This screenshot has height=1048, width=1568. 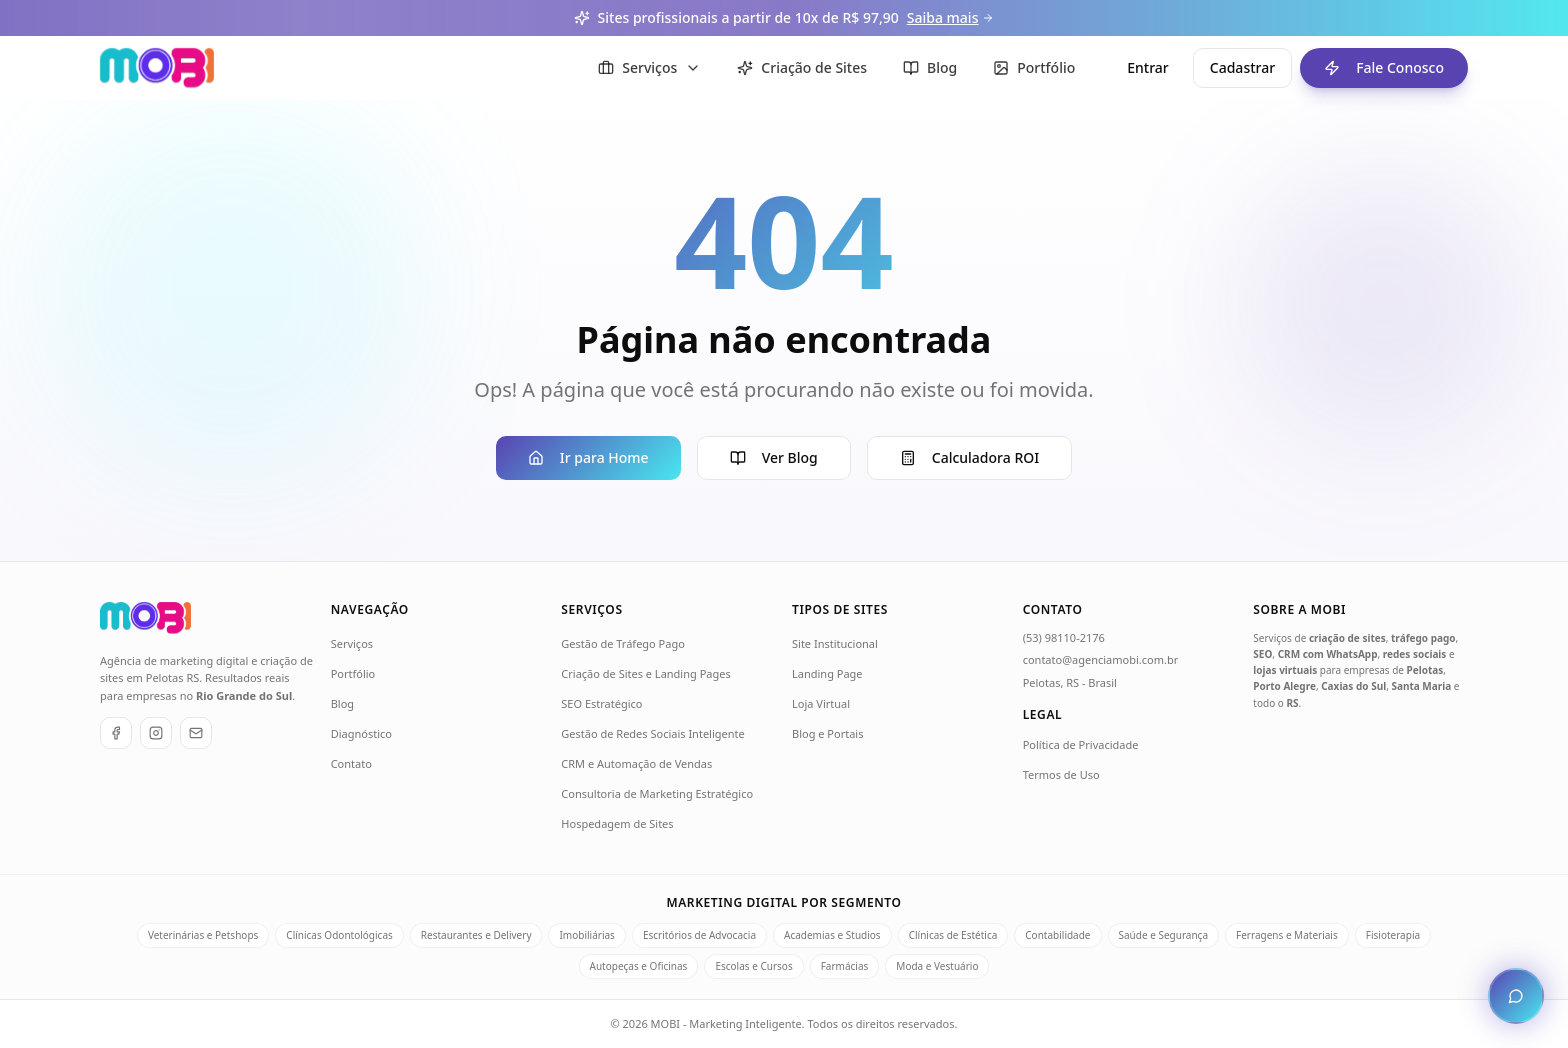 I want to click on Fisioterapia, so click(x=1393, y=935).